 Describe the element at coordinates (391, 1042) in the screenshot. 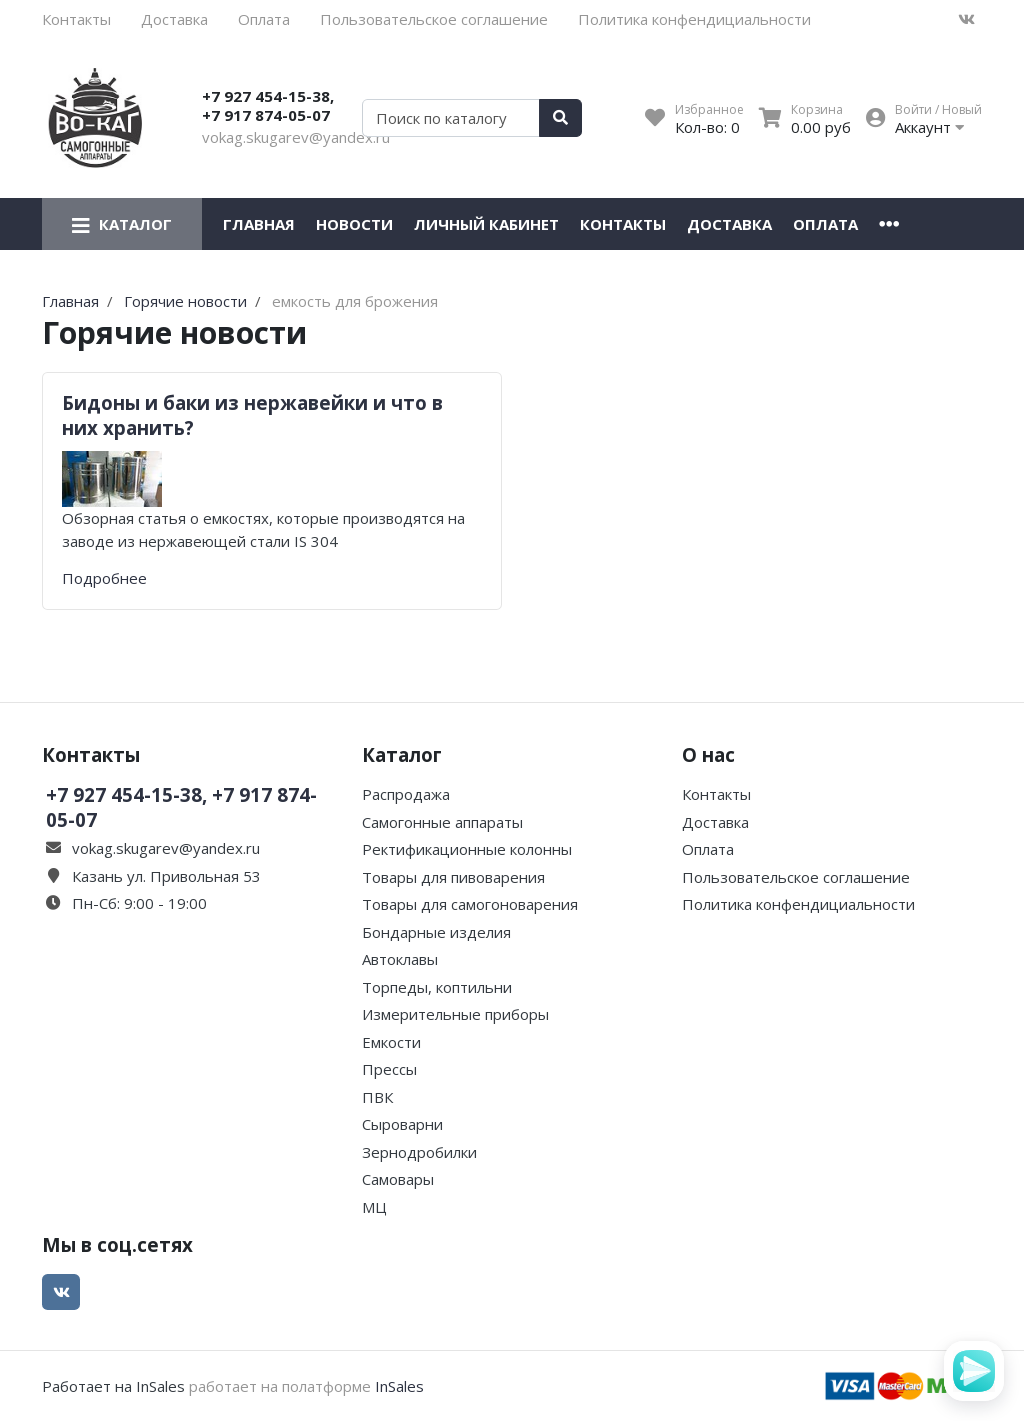

I see `Емкости` at that location.